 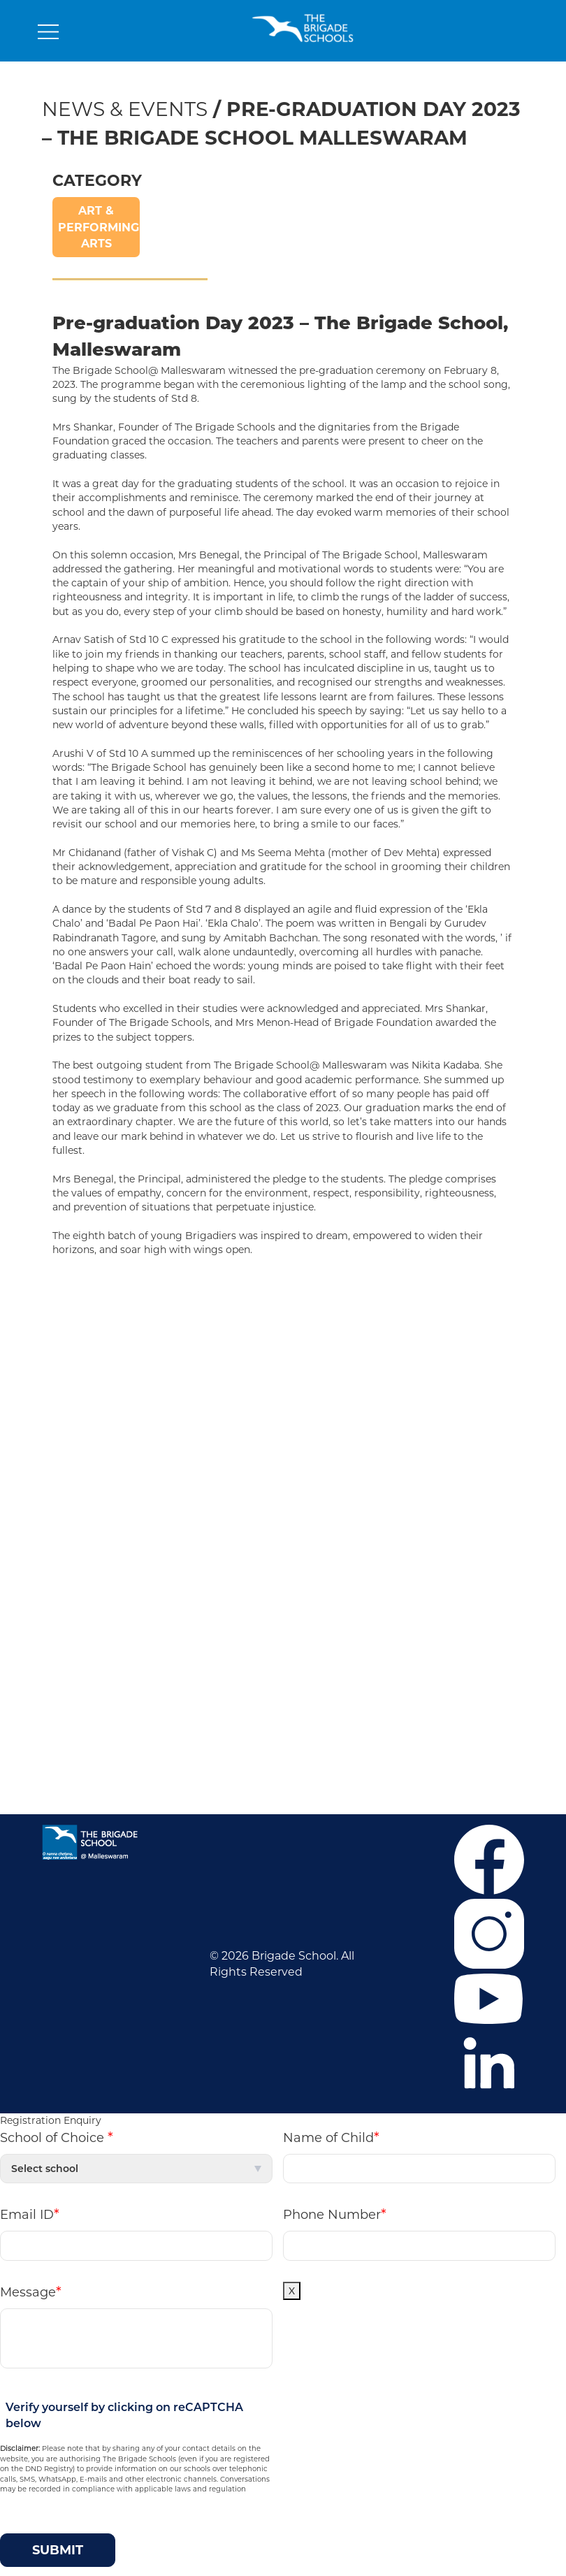 I want to click on Admissions, so click(x=77, y=1386).